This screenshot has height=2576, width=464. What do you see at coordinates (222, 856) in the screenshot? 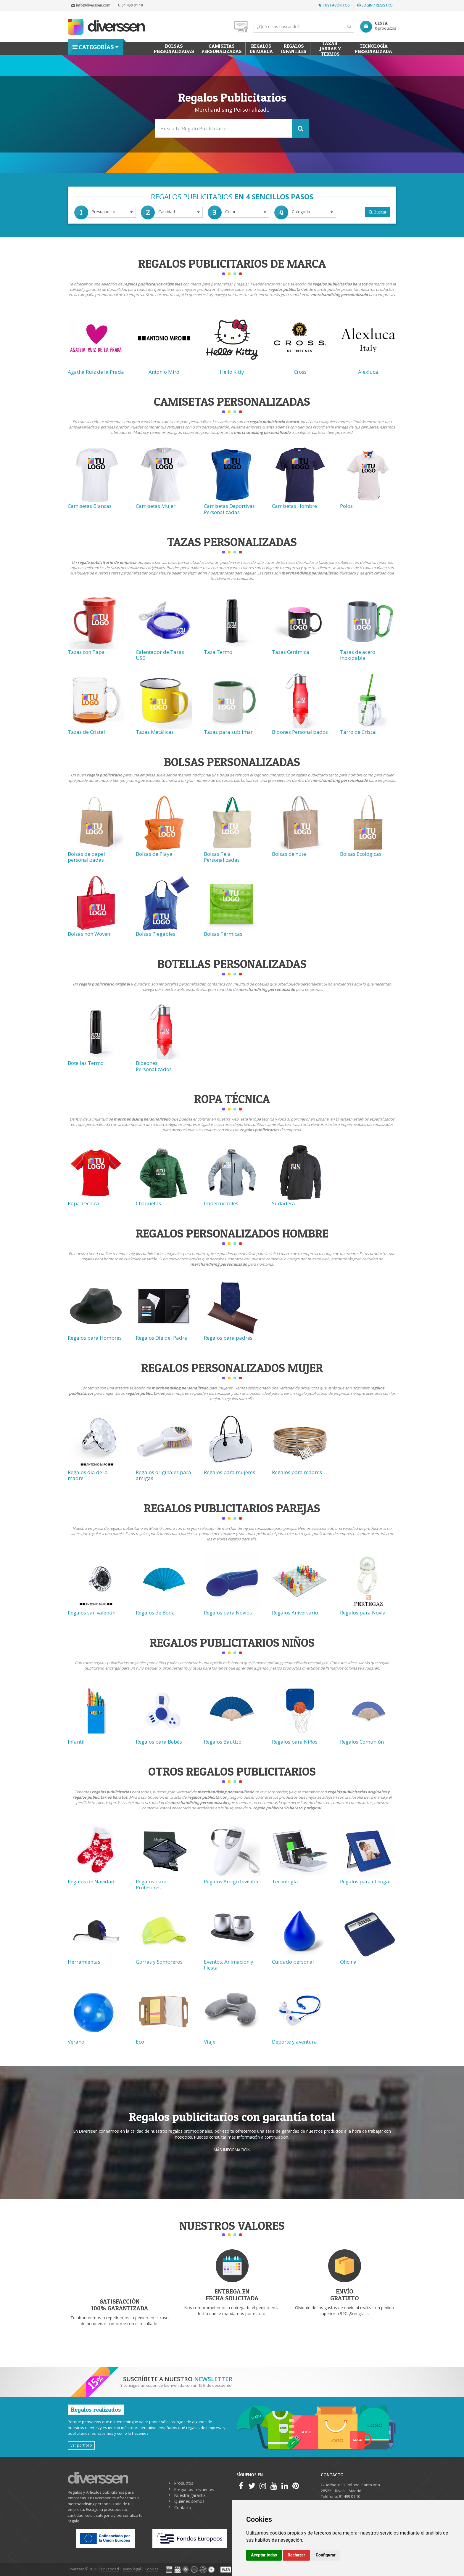
I see `Bolsas Tela Personalizadas` at bounding box center [222, 856].